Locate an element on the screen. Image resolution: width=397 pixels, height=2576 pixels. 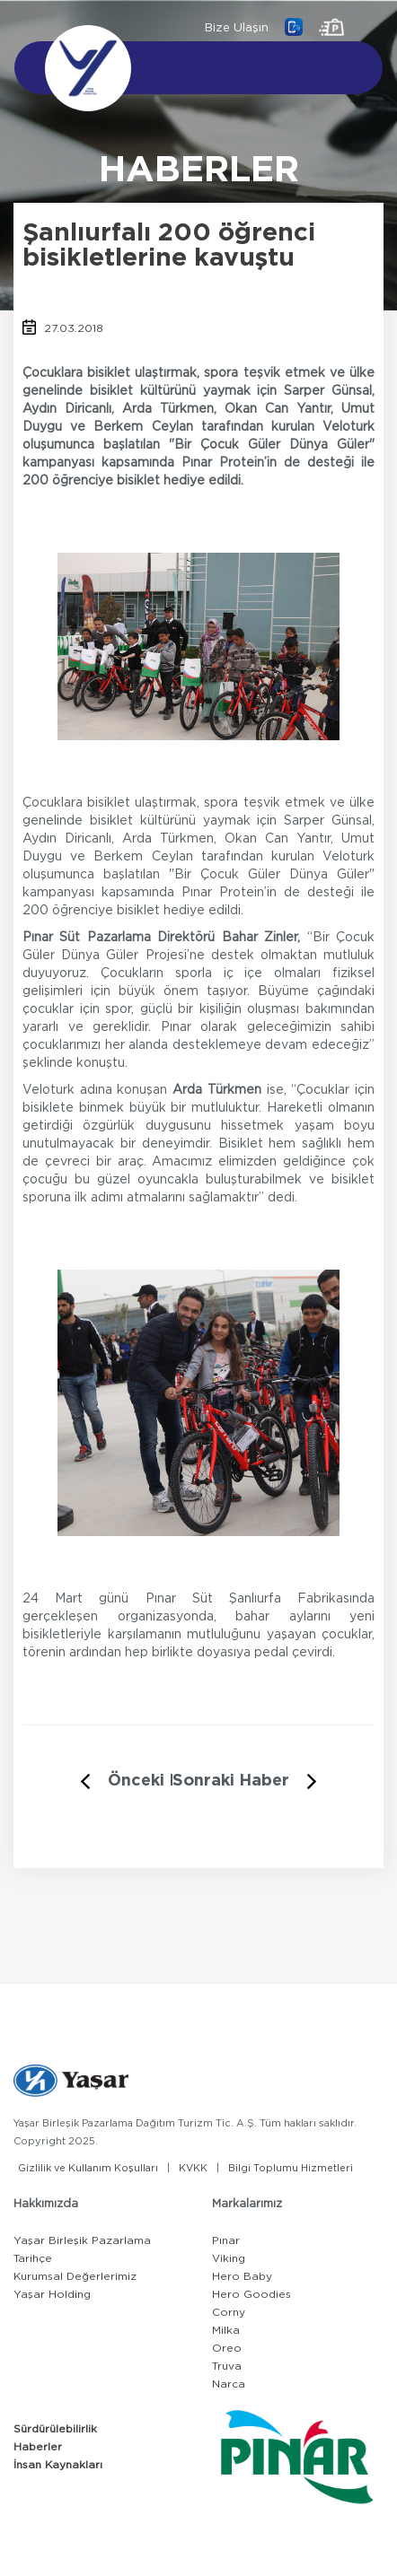
KVKK is located at coordinates (193, 2168).